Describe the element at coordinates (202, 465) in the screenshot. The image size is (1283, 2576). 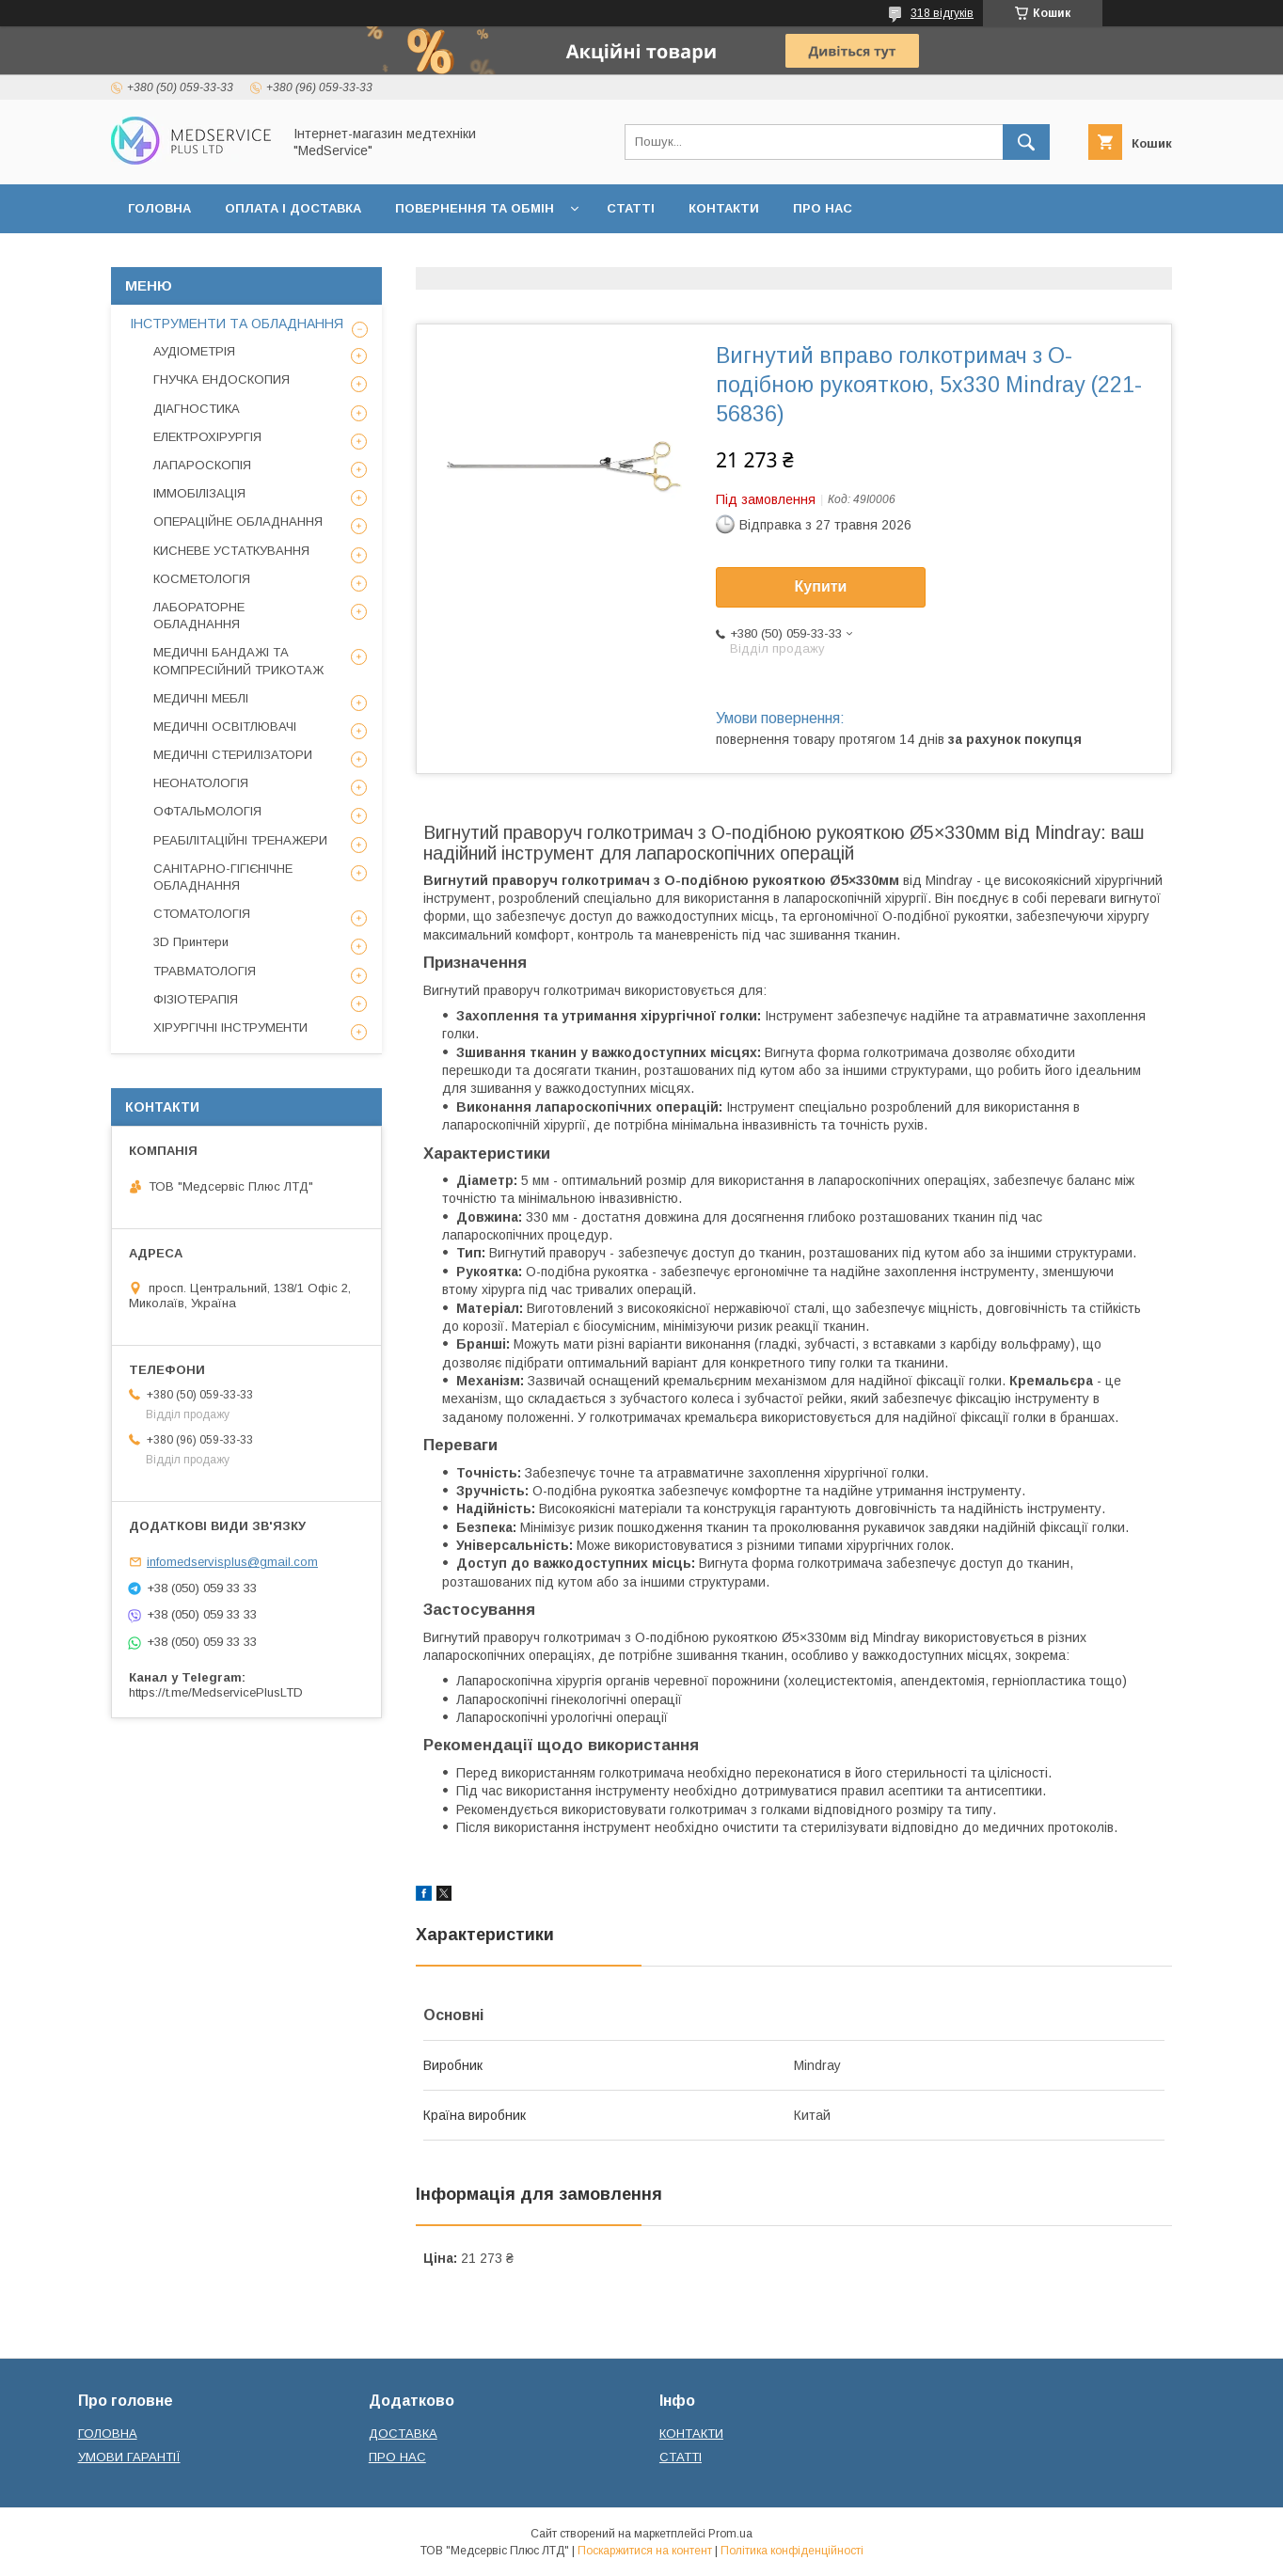
I see `ЛАПАРОСКОПІЯ` at that location.